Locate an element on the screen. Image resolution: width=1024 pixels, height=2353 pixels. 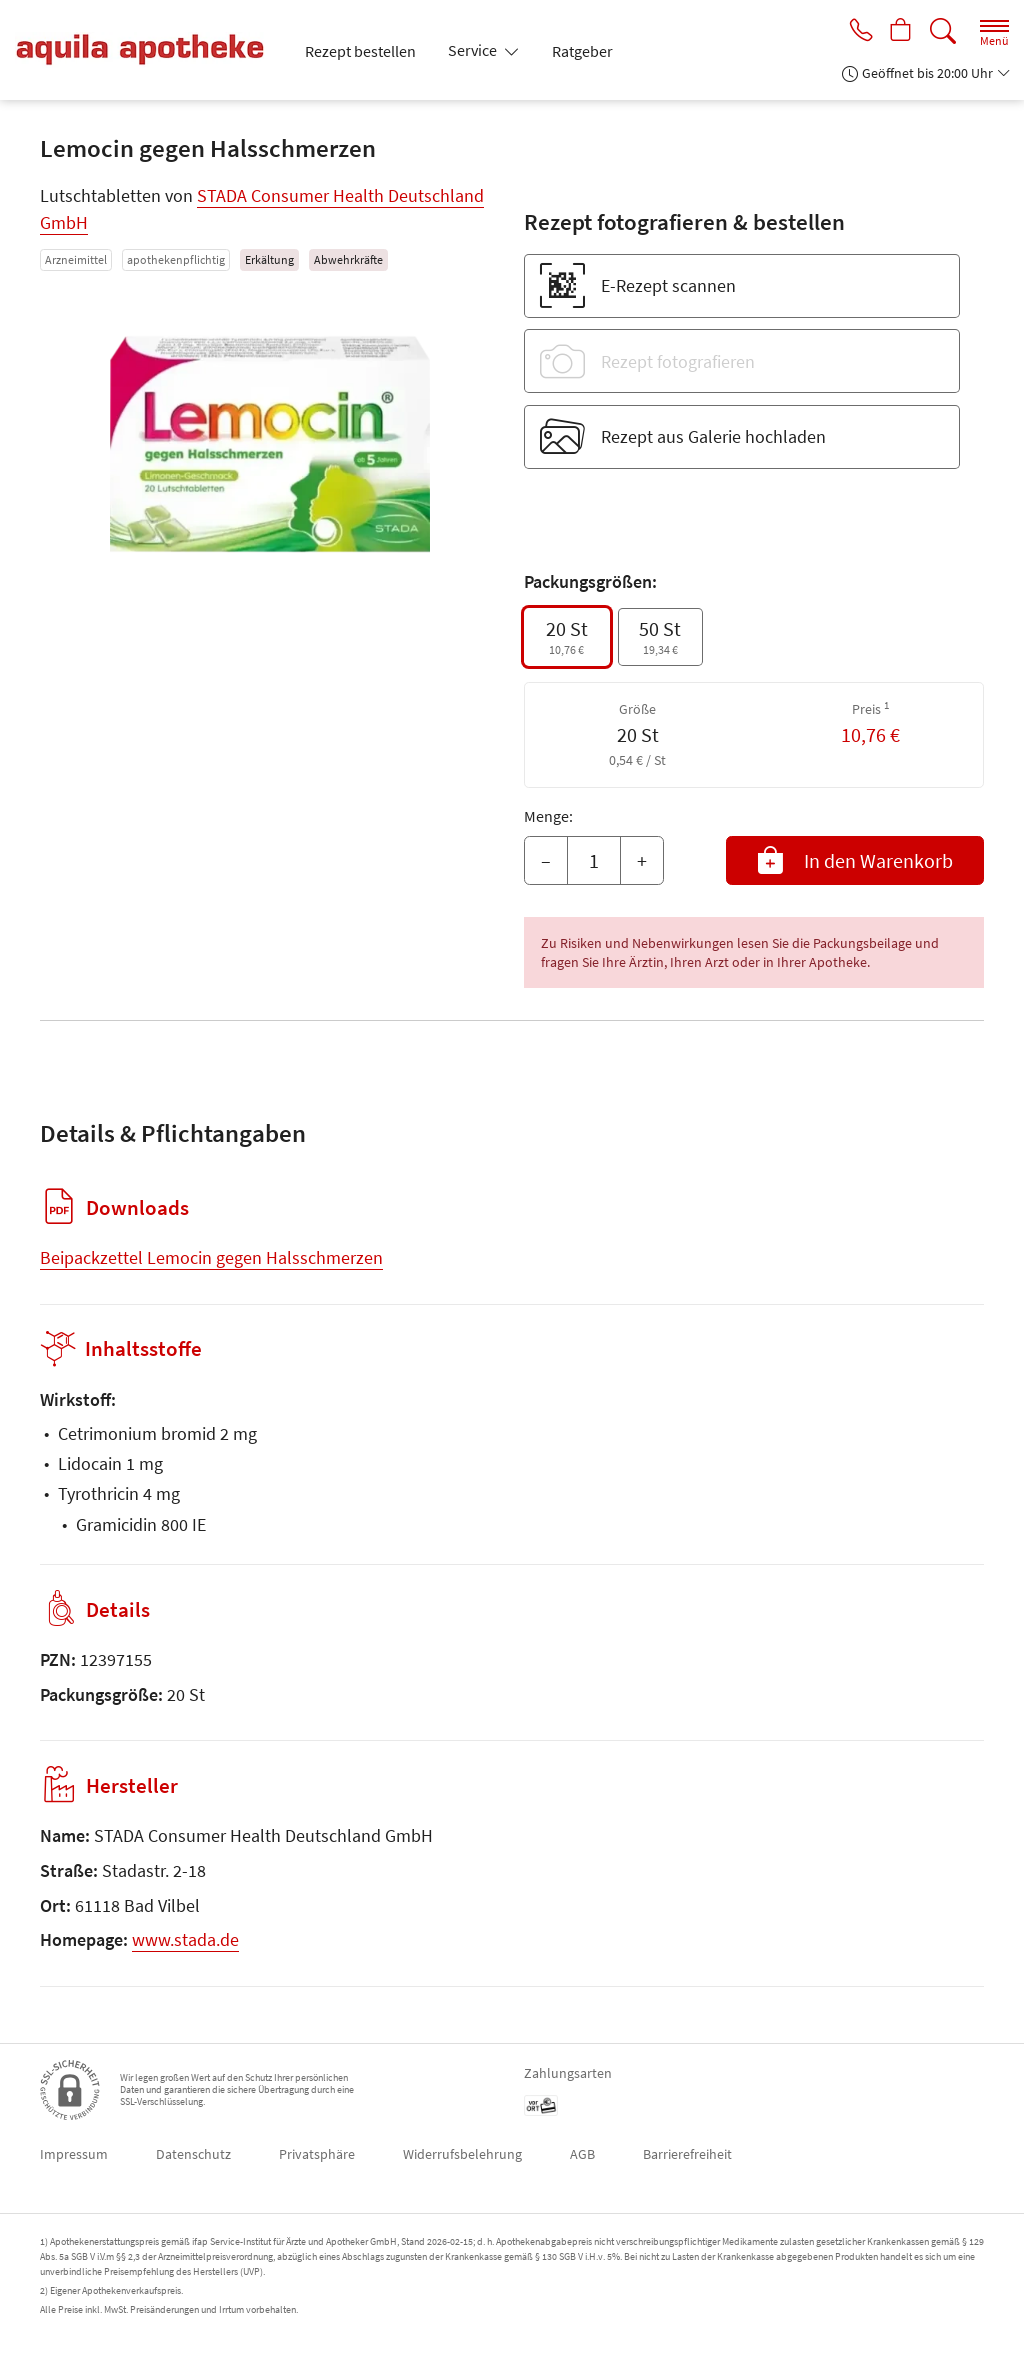
Datenschutz is located at coordinates (193, 2154).